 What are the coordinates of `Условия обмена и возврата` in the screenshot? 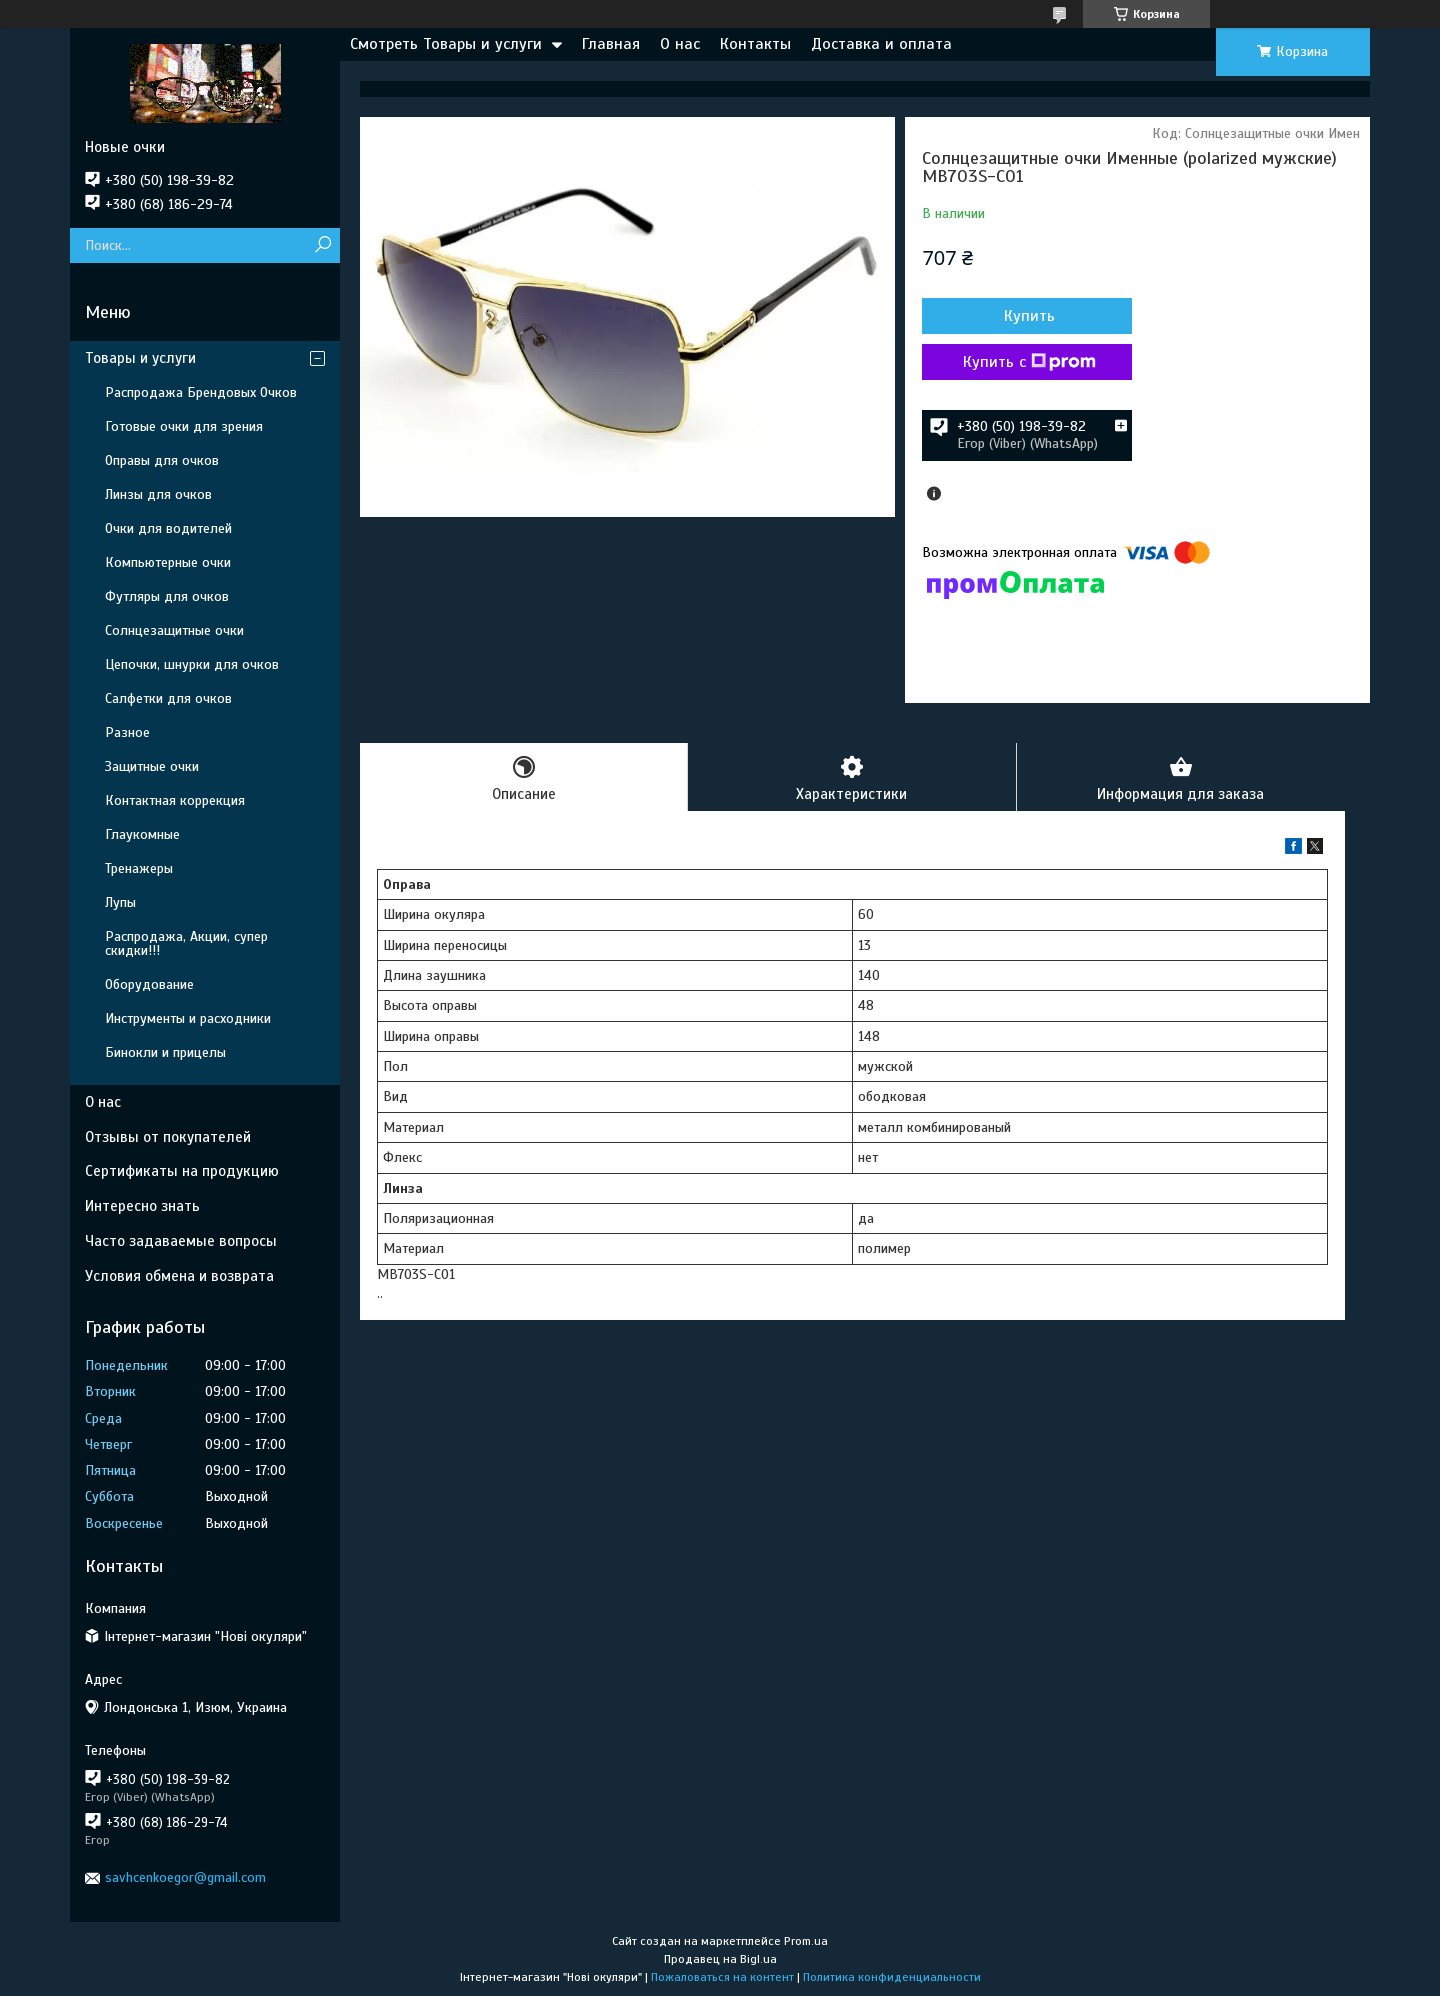 It's located at (179, 1276).